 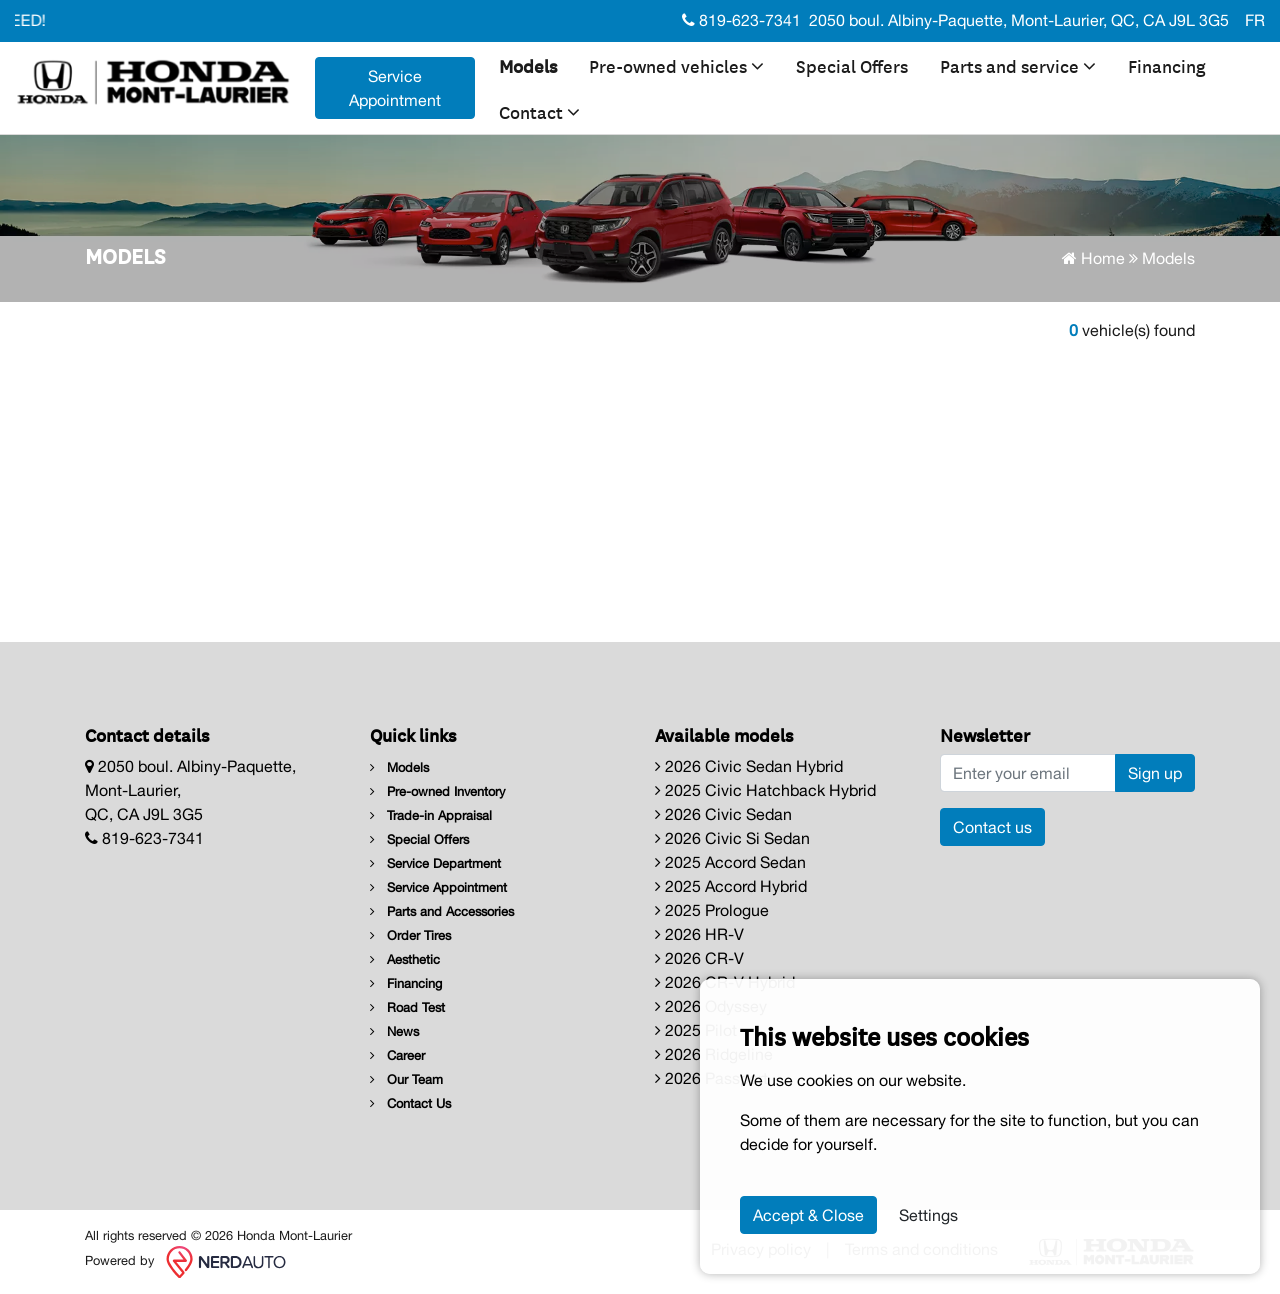 What do you see at coordinates (852, 65) in the screenshot?
I see `Special Offers` at bounding box center [852, 65].